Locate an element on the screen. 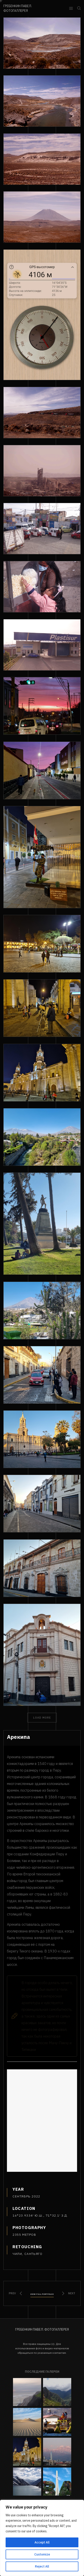 The height and width of the screenshot is (2576, 84). Accept All is located at coordinates (42, 2542).